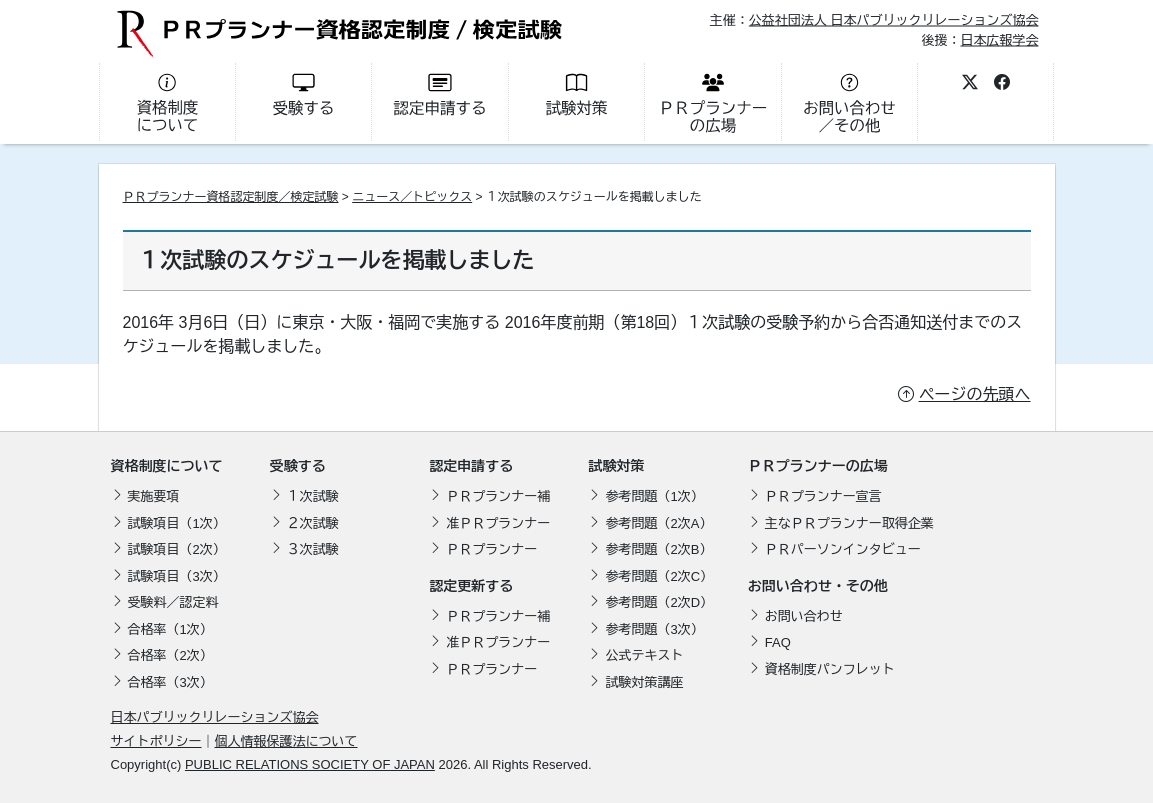 This screenshot has width=1153, height=803. I want to click on 試験項目（2次）, so click(177, 549).